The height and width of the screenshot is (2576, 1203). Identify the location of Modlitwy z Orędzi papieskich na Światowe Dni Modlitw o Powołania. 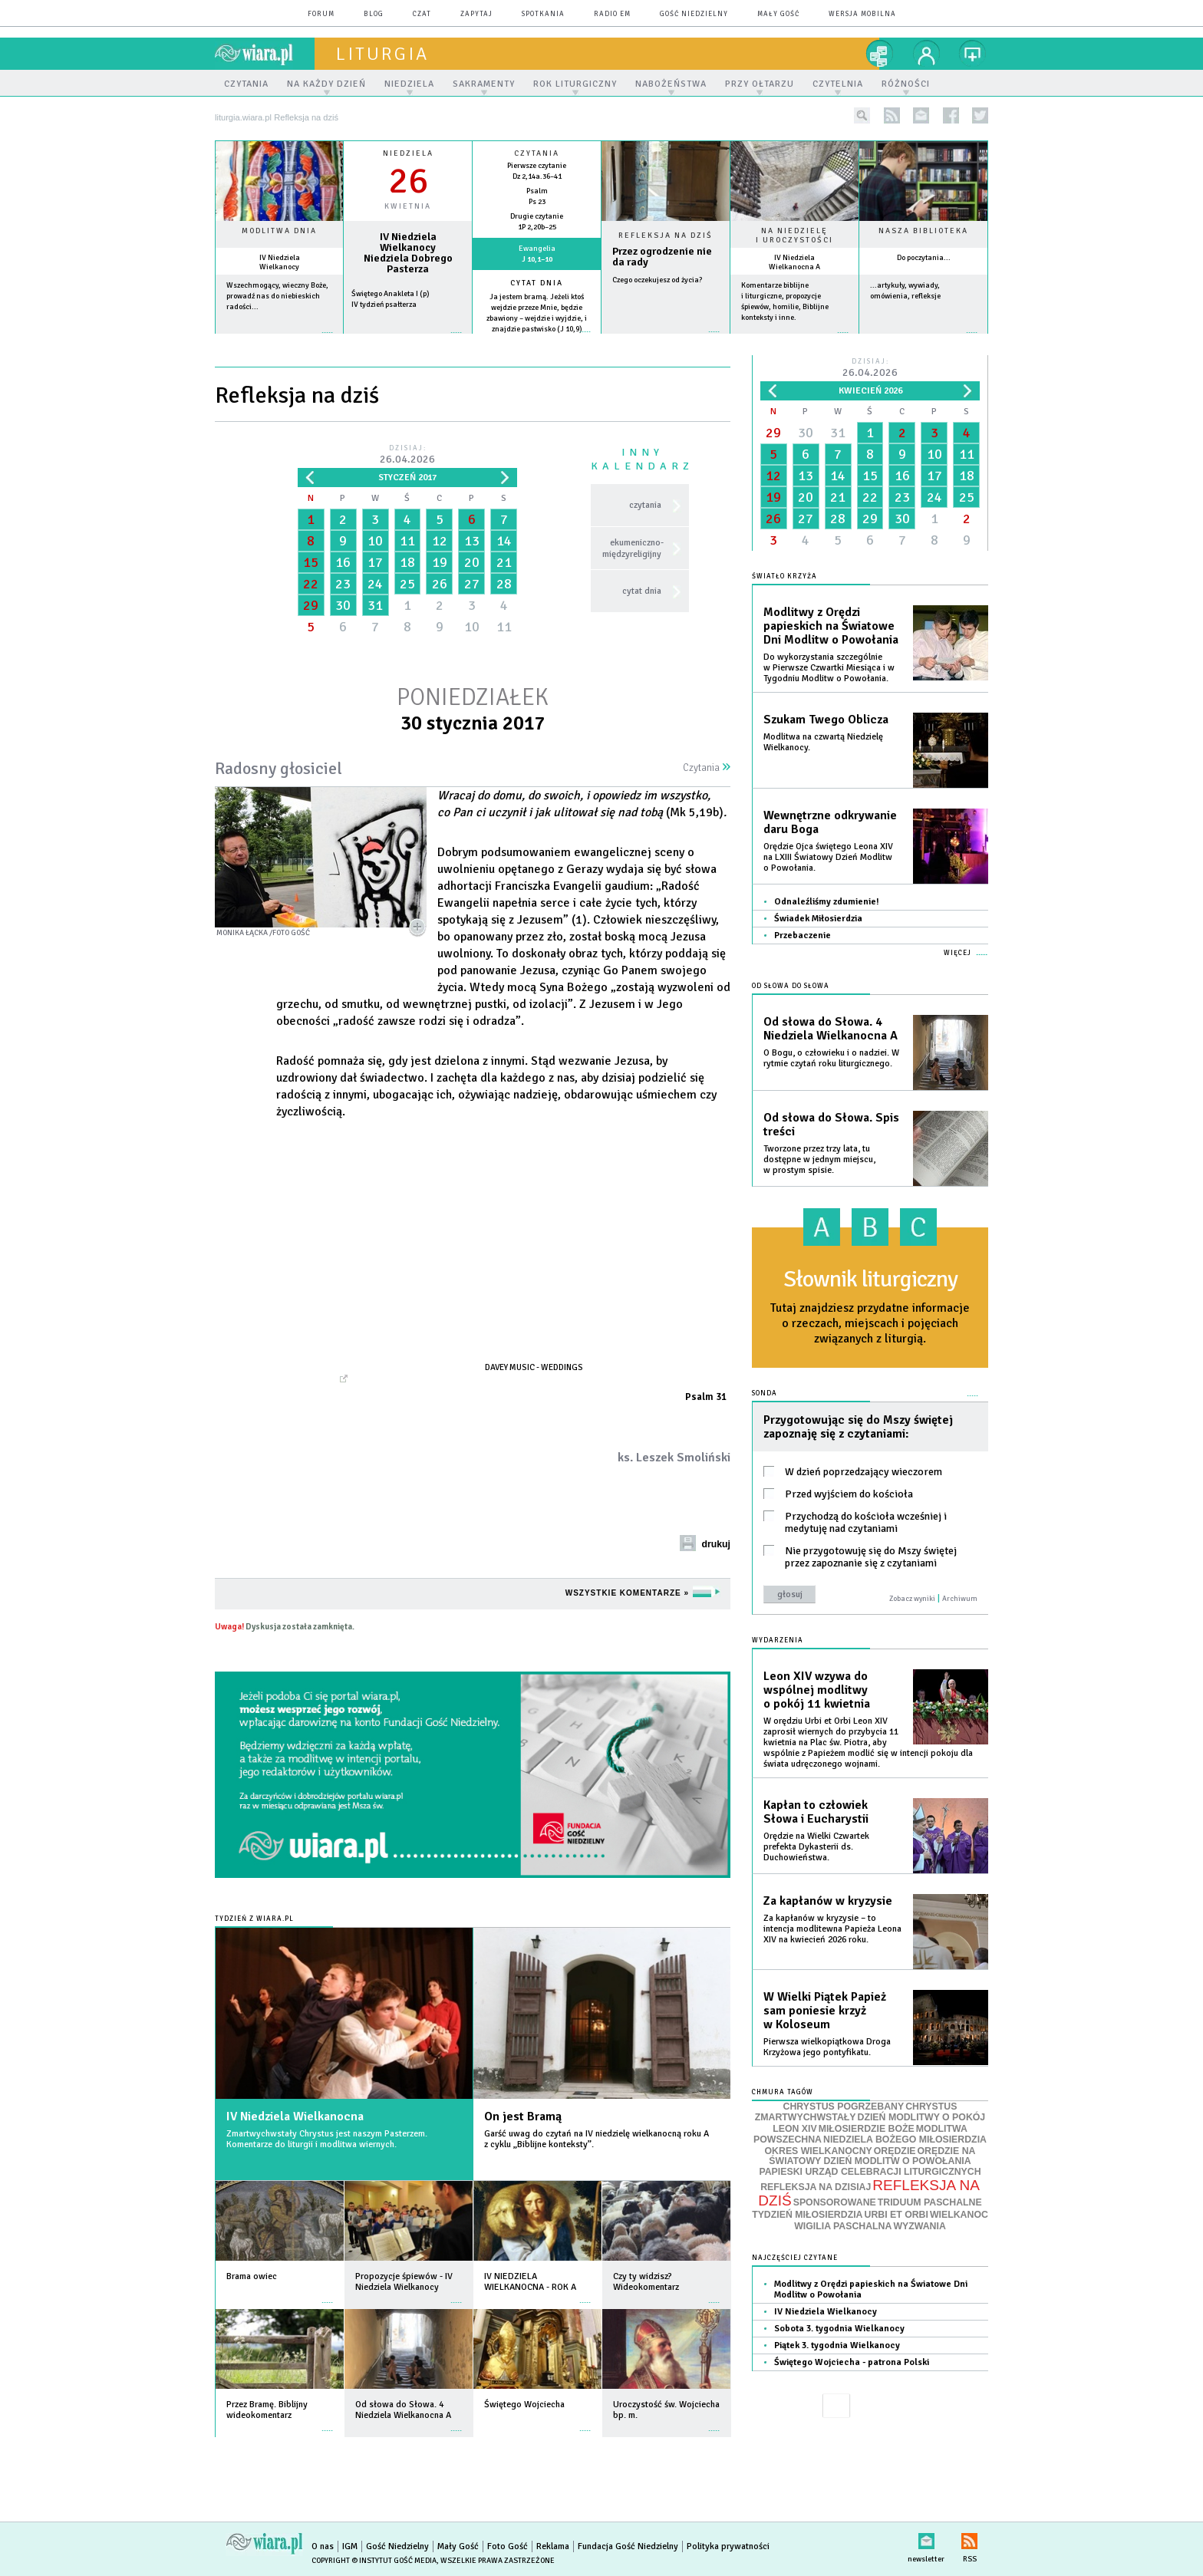
(830, 626).